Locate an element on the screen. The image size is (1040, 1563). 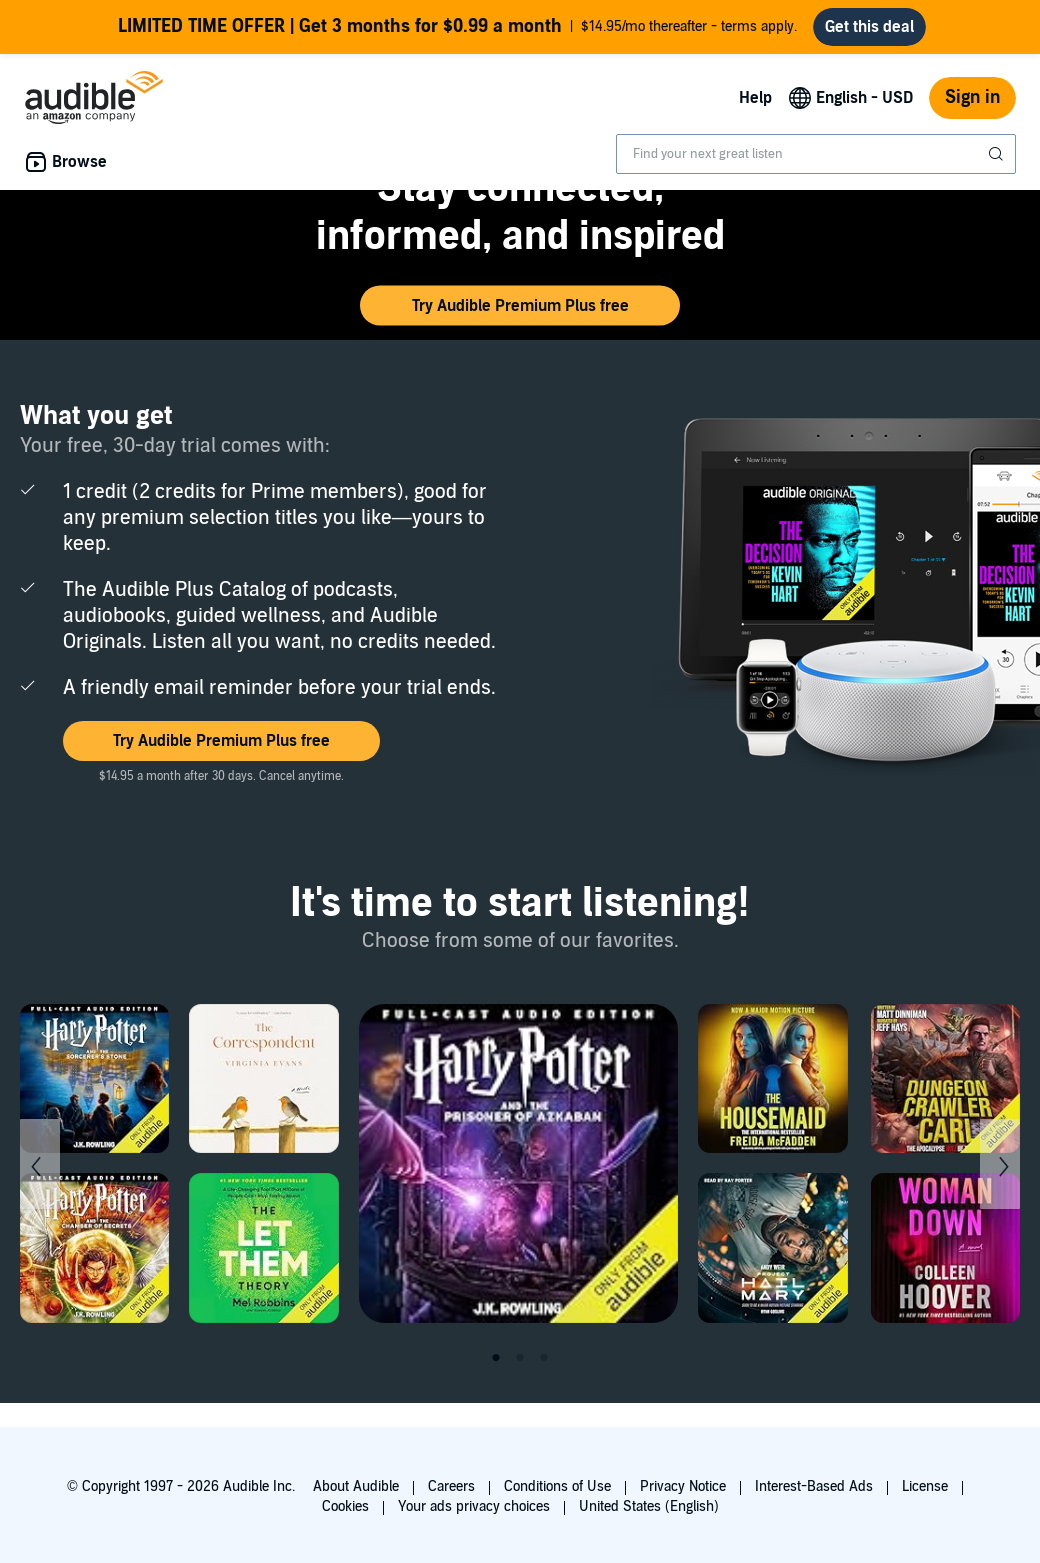
Privacy Notice is located at coordinates (683, 1486).